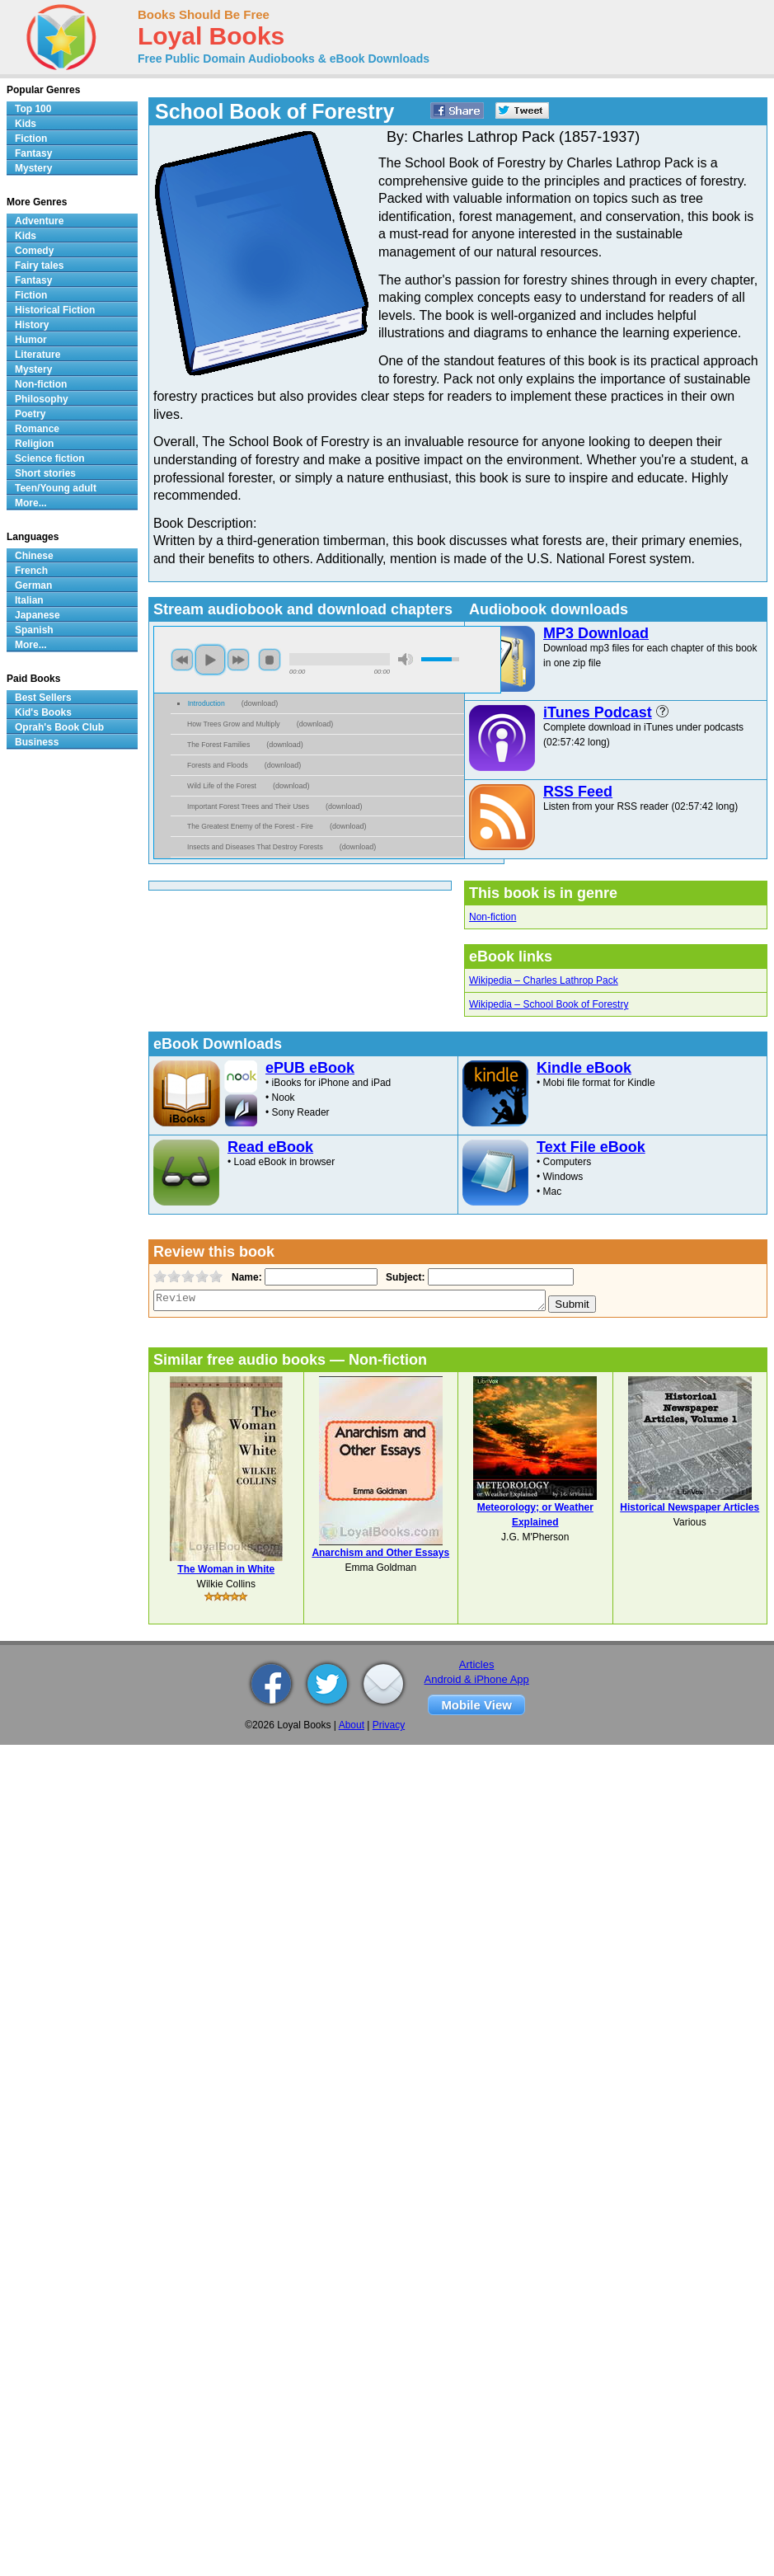  I want to click on Insects and Diseases That Destroy Forests, so click(255, 847).